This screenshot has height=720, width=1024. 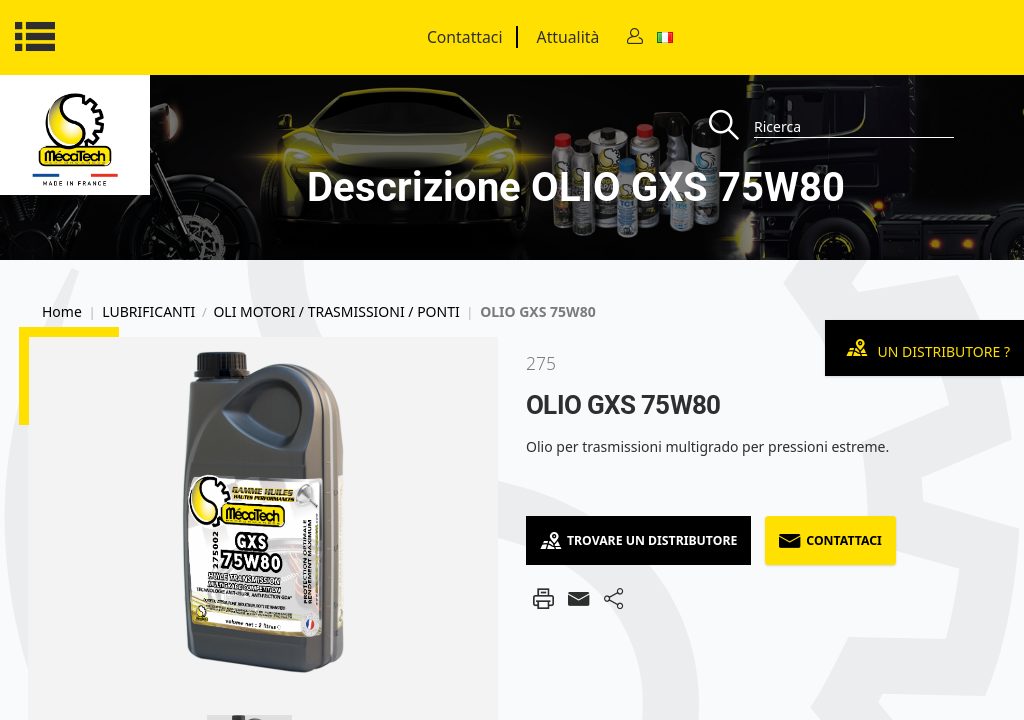 What do you see at coordinates (465, 37) in the screenshot?
I see `Contattaci` at bounding box center [465, 37].